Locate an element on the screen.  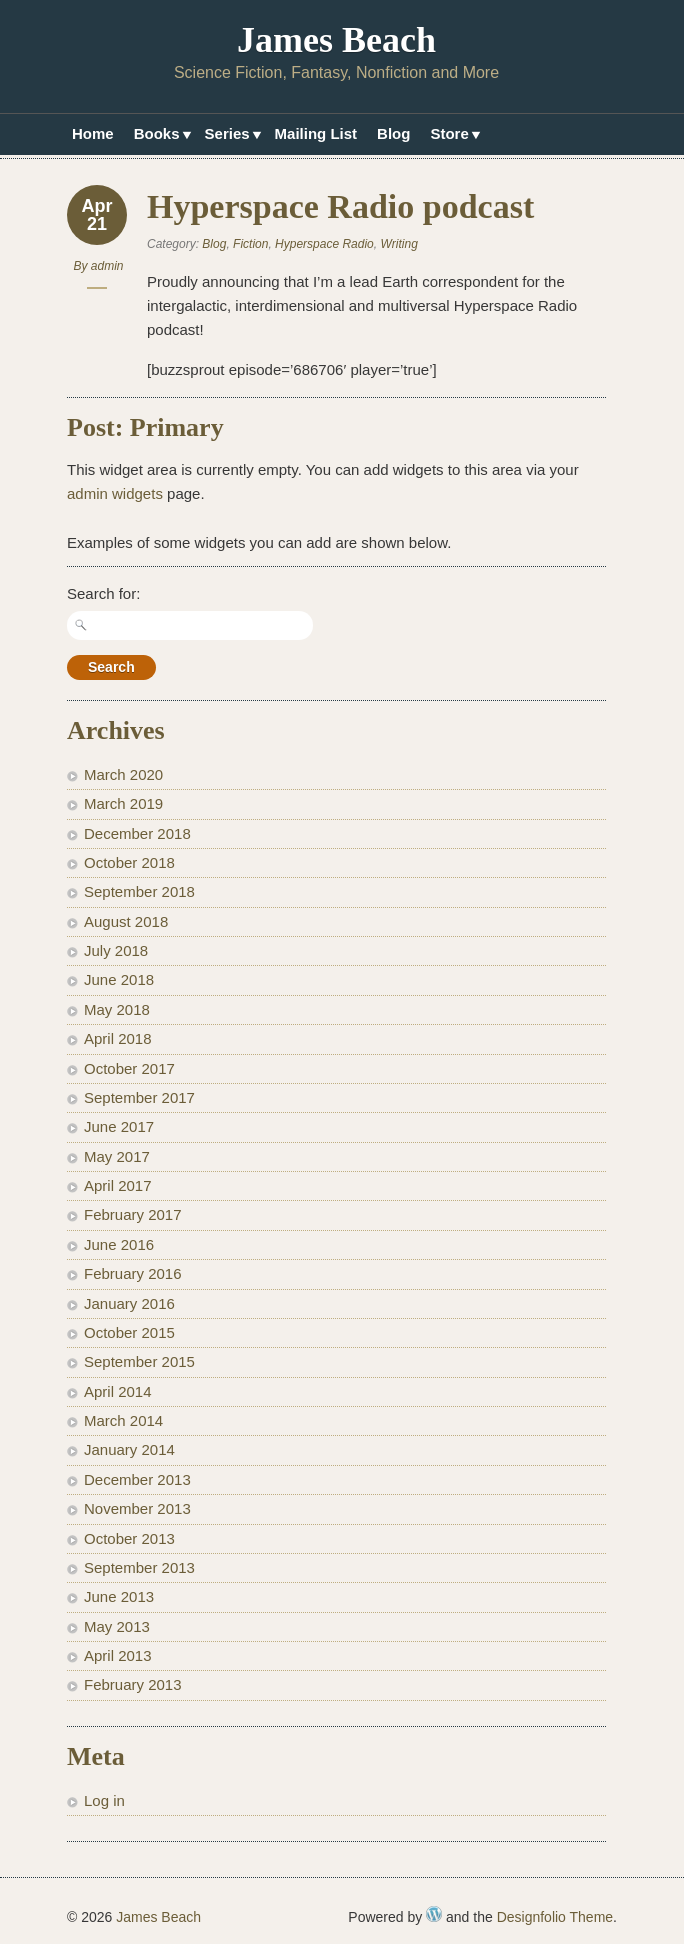
September 2013 is located at coordinates (139, 1567).